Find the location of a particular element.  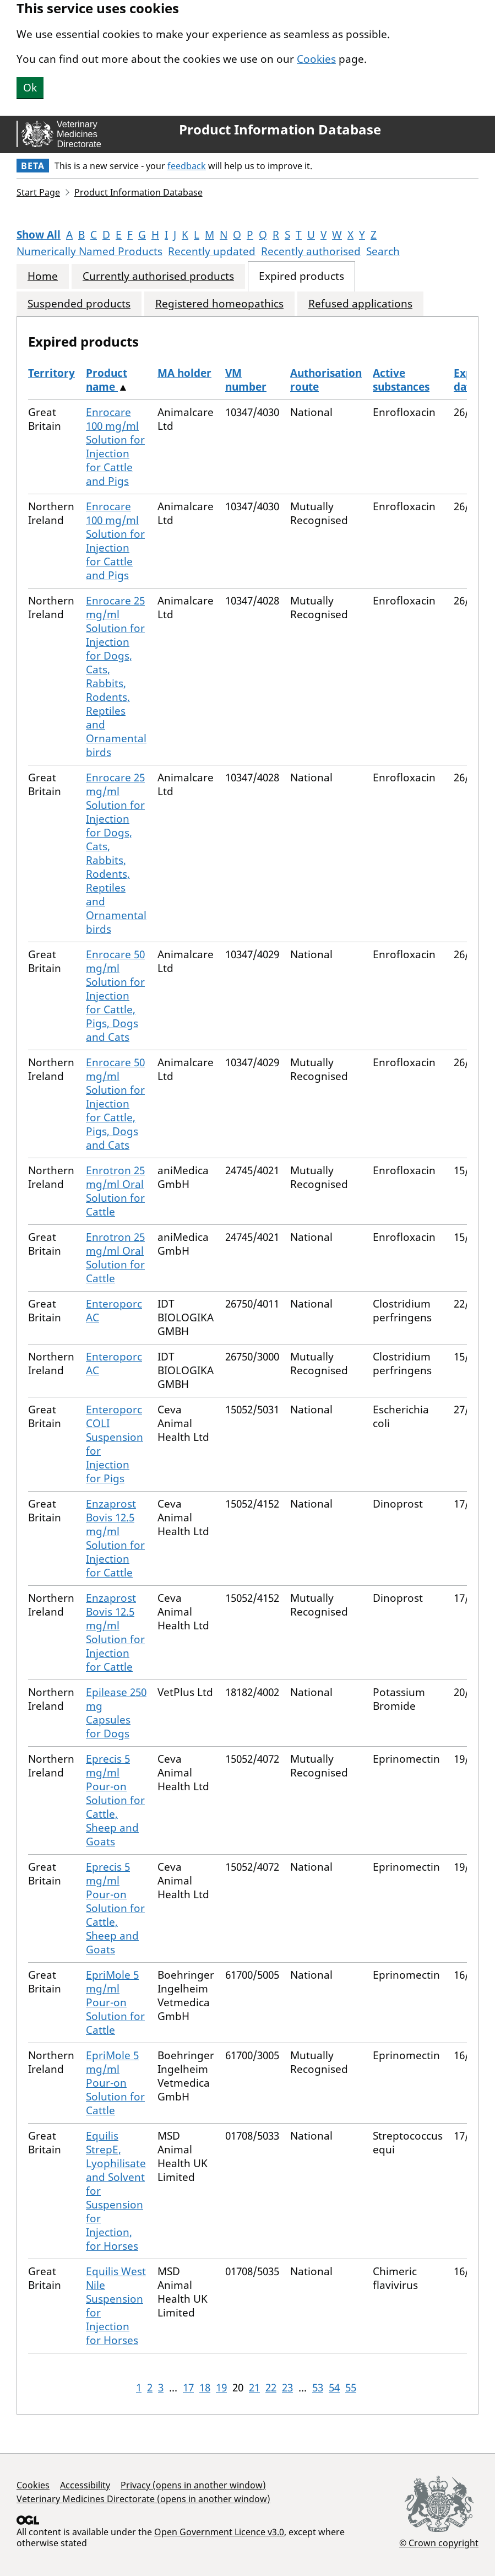

Start Page is located at coordinates (38, 192).